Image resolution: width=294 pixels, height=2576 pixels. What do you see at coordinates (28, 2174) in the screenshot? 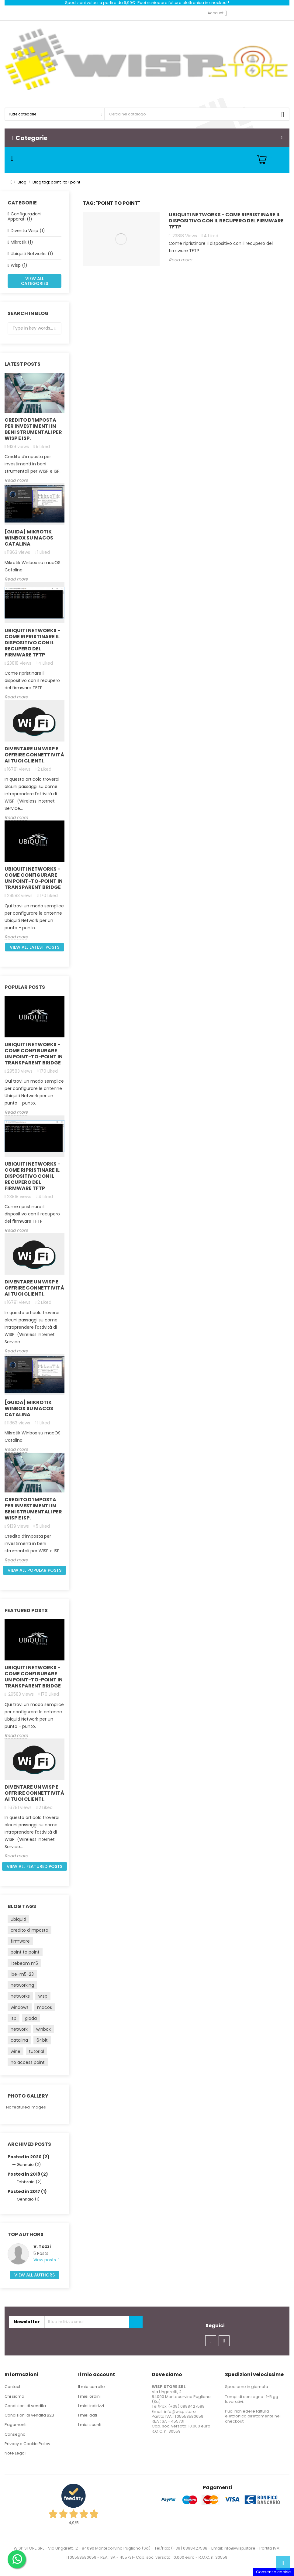
I see `Posted in 2019 (2)` at bounding box center [28, 2174].